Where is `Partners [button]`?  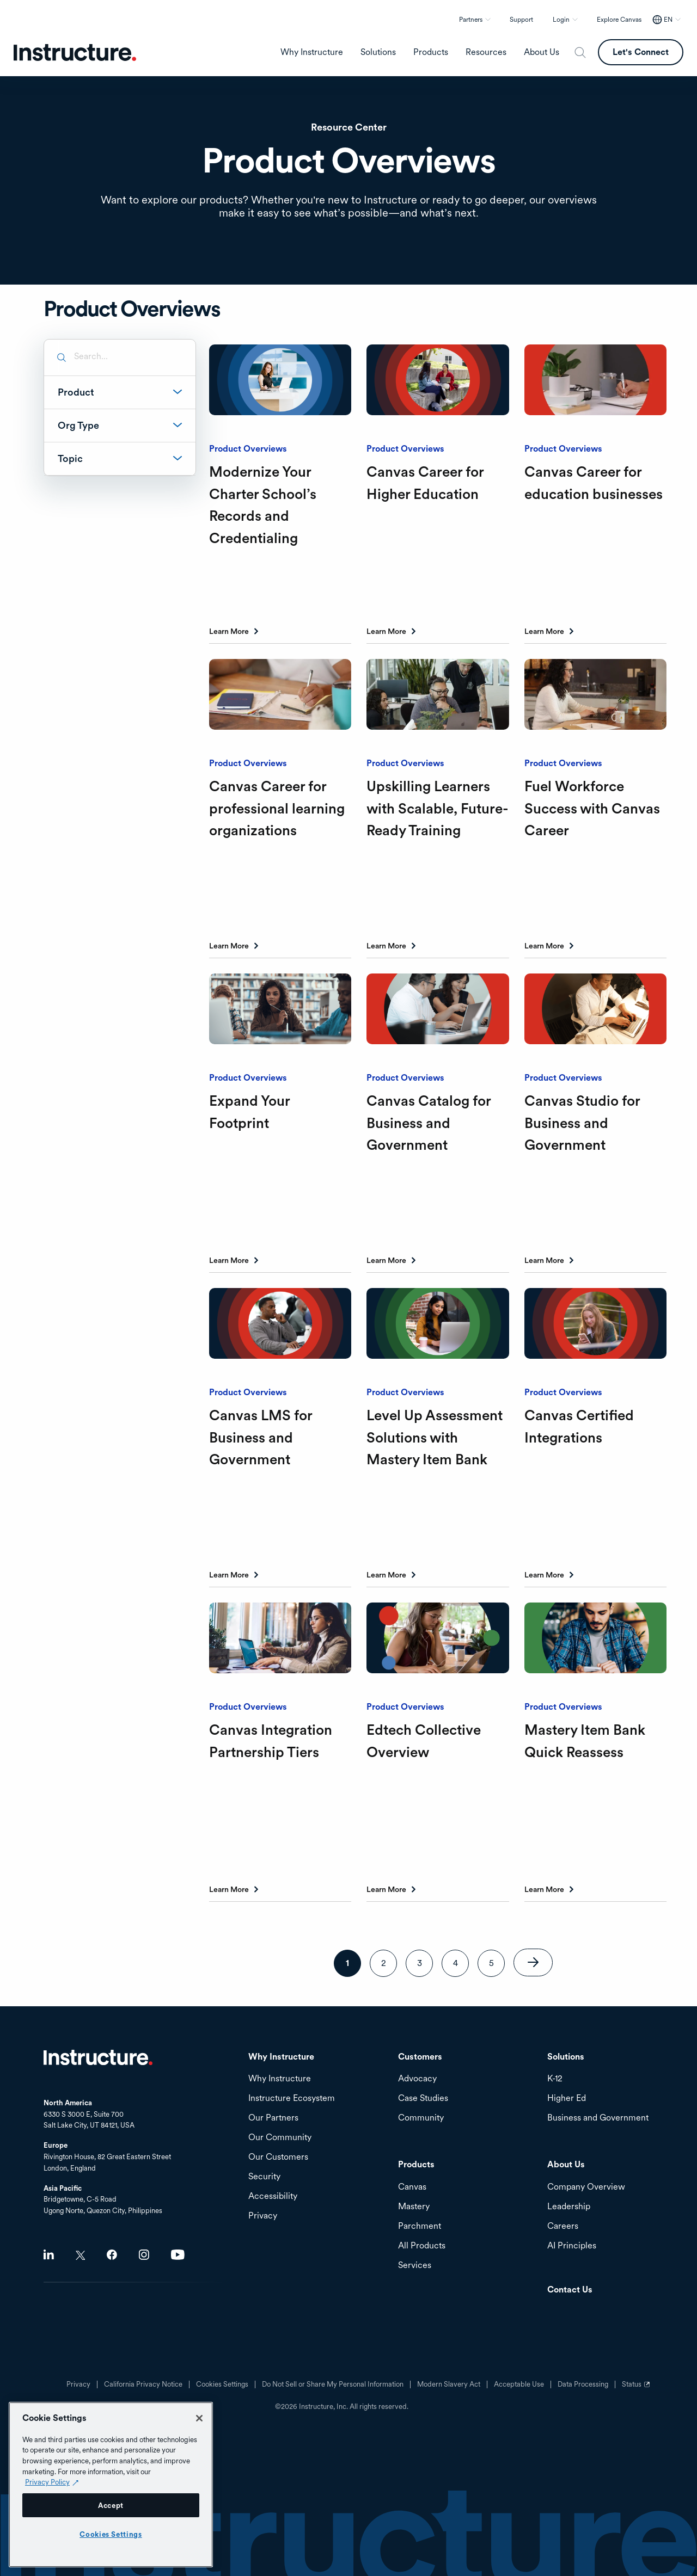
Partners [button] is located at coordinates (470, 19).